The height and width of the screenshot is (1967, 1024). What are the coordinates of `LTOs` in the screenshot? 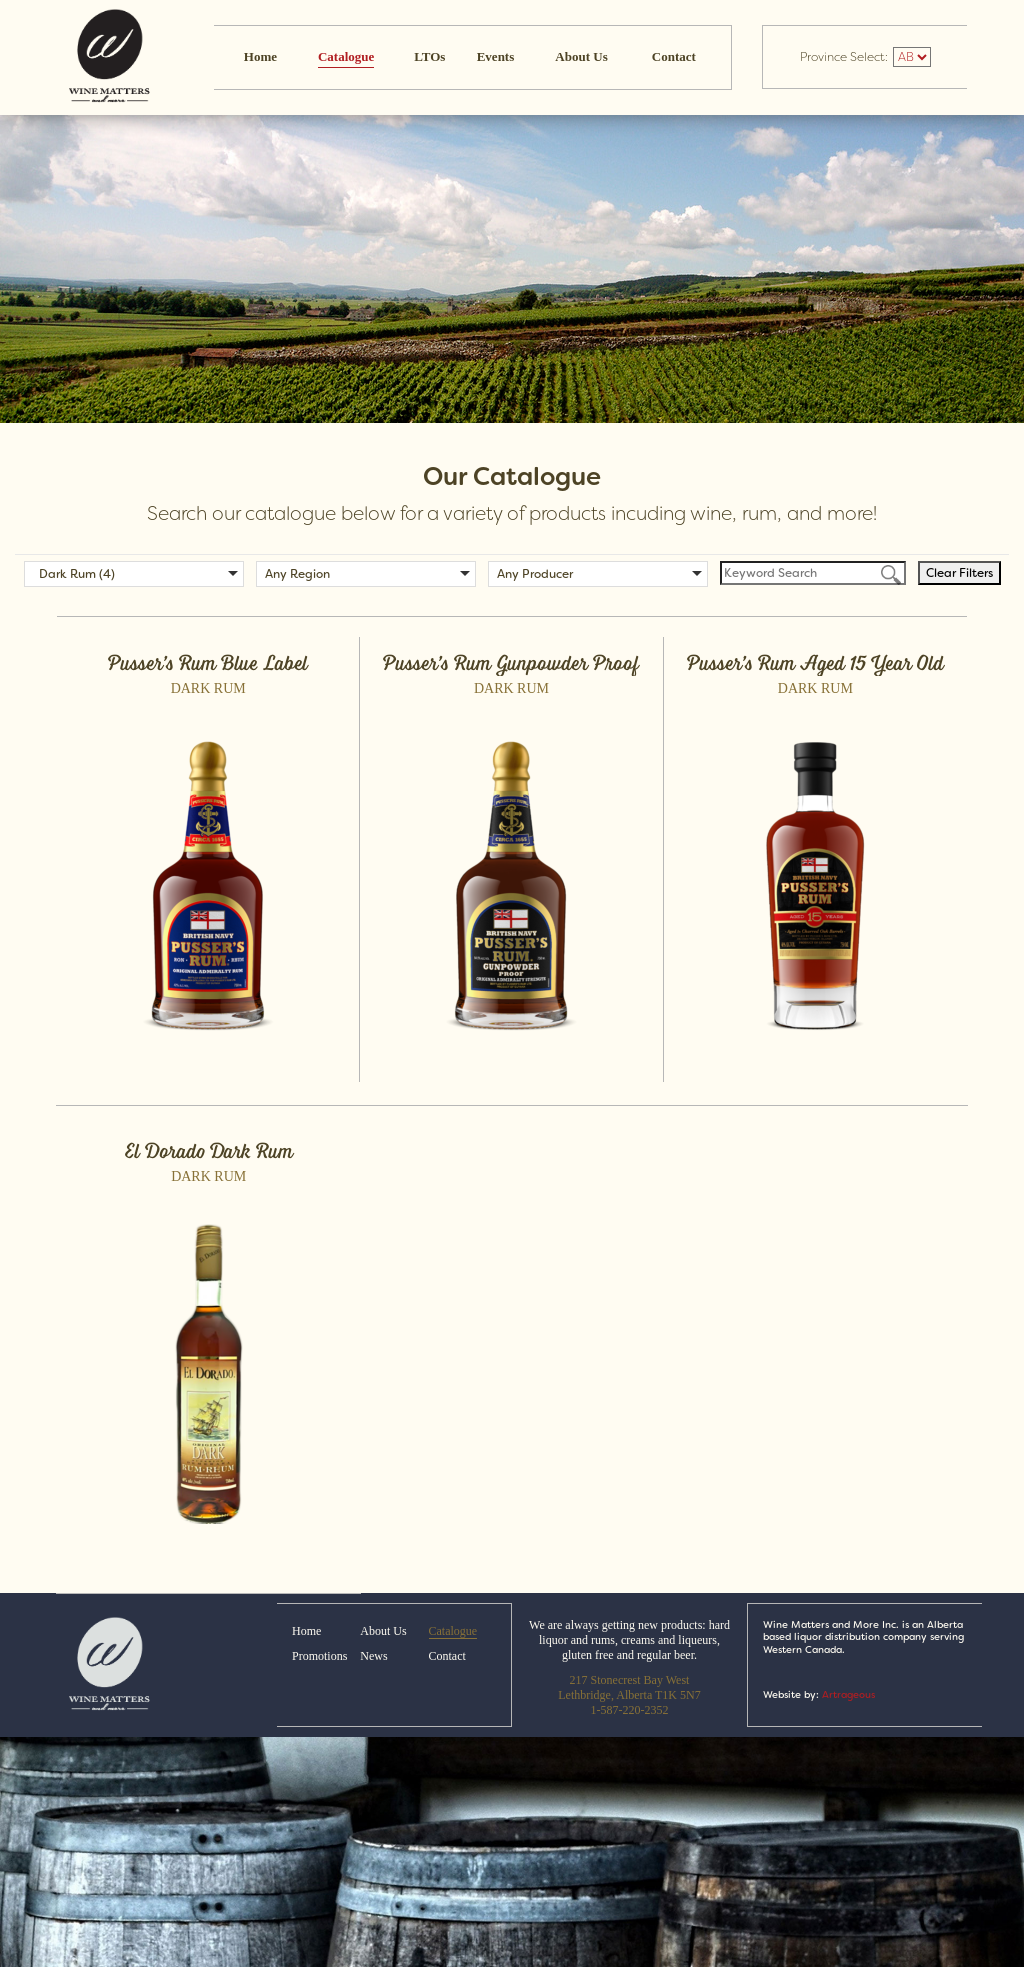 It's located at (429, 56).